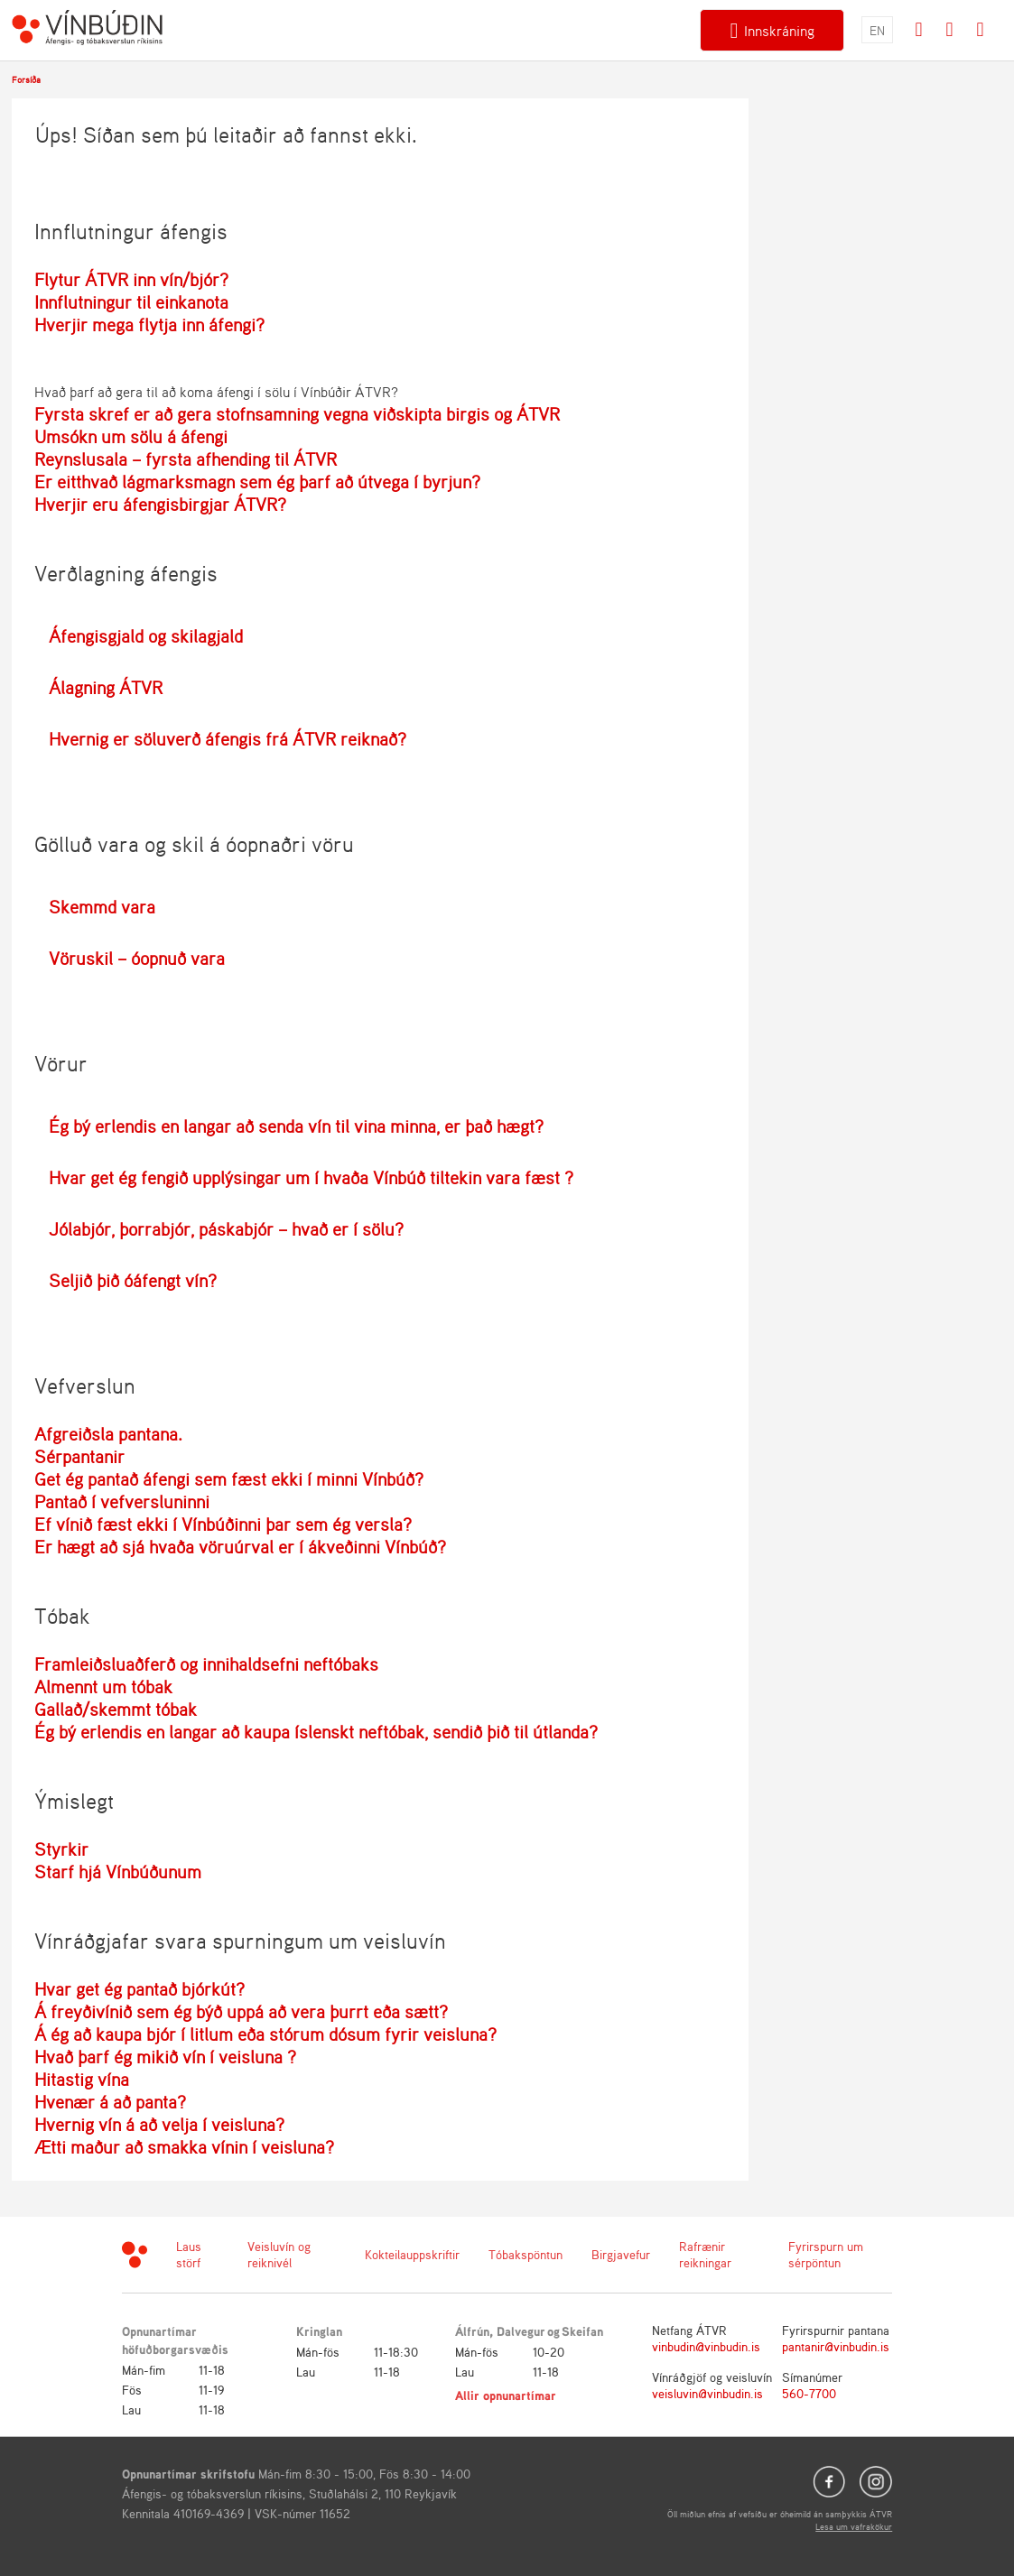  Describe the element at coordinates (117, 1871) in the screenshot. I see `Starf hjá Vínbúðunum` at that location.